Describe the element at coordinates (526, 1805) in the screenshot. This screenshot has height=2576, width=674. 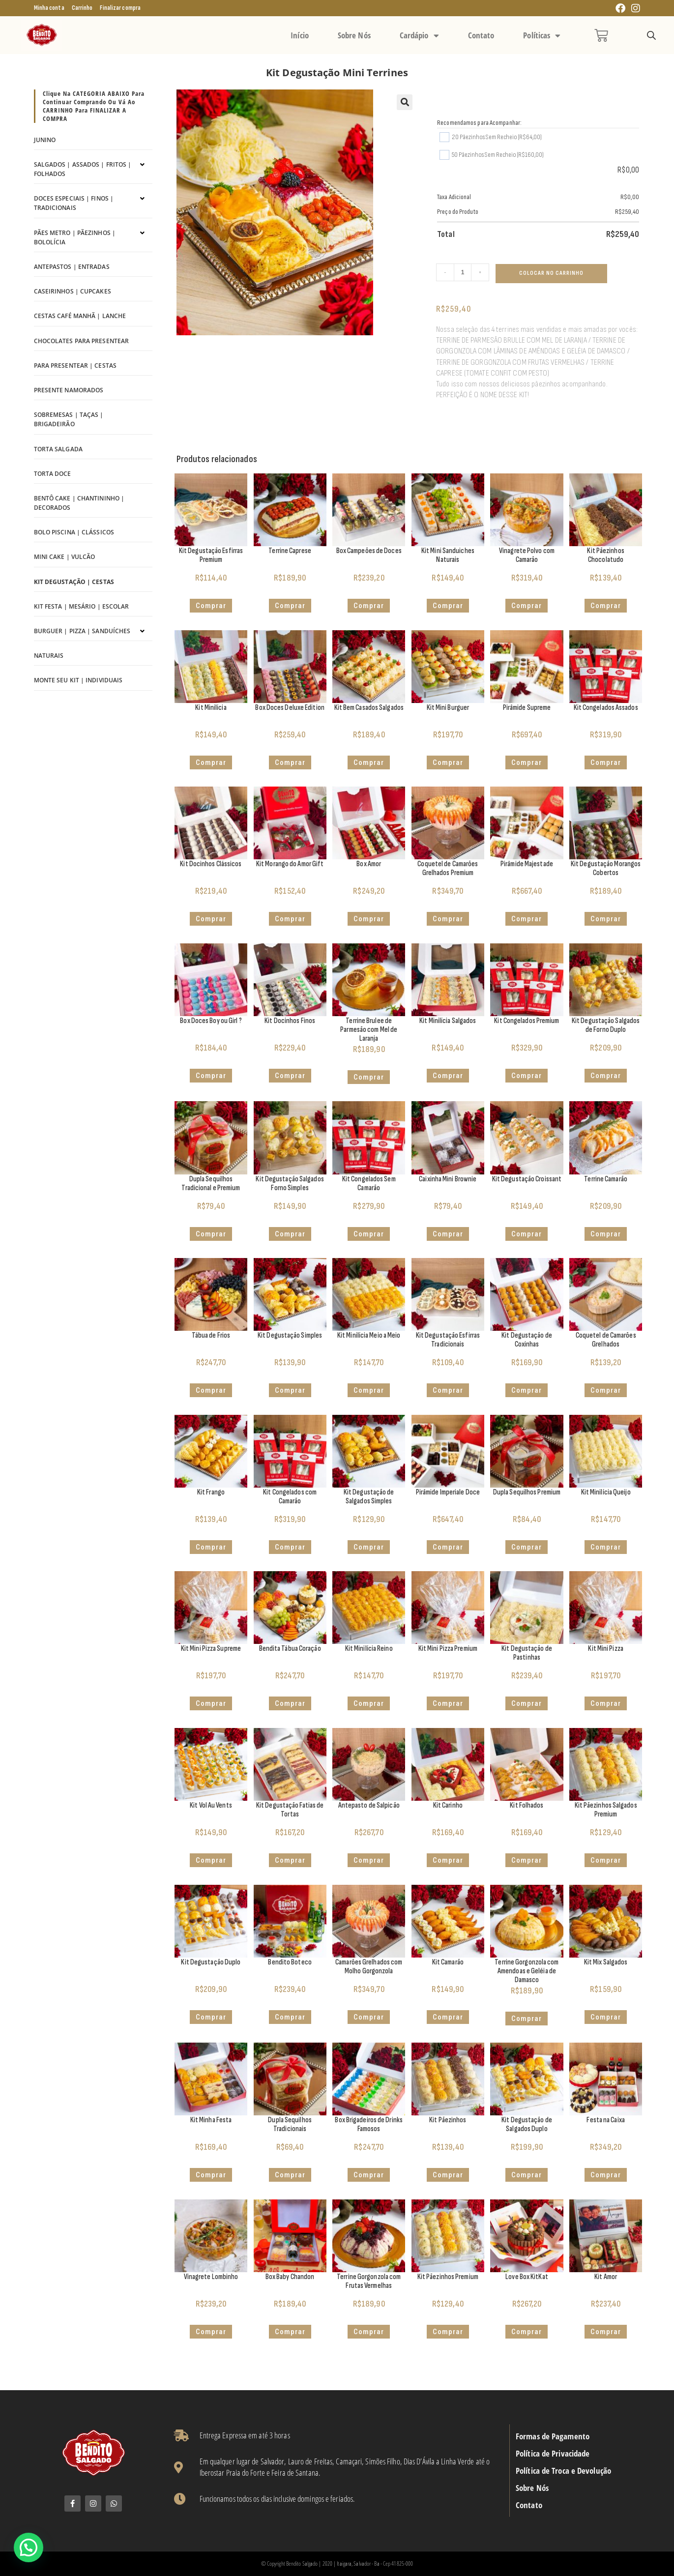
I see `Kit Folhados` at that location.